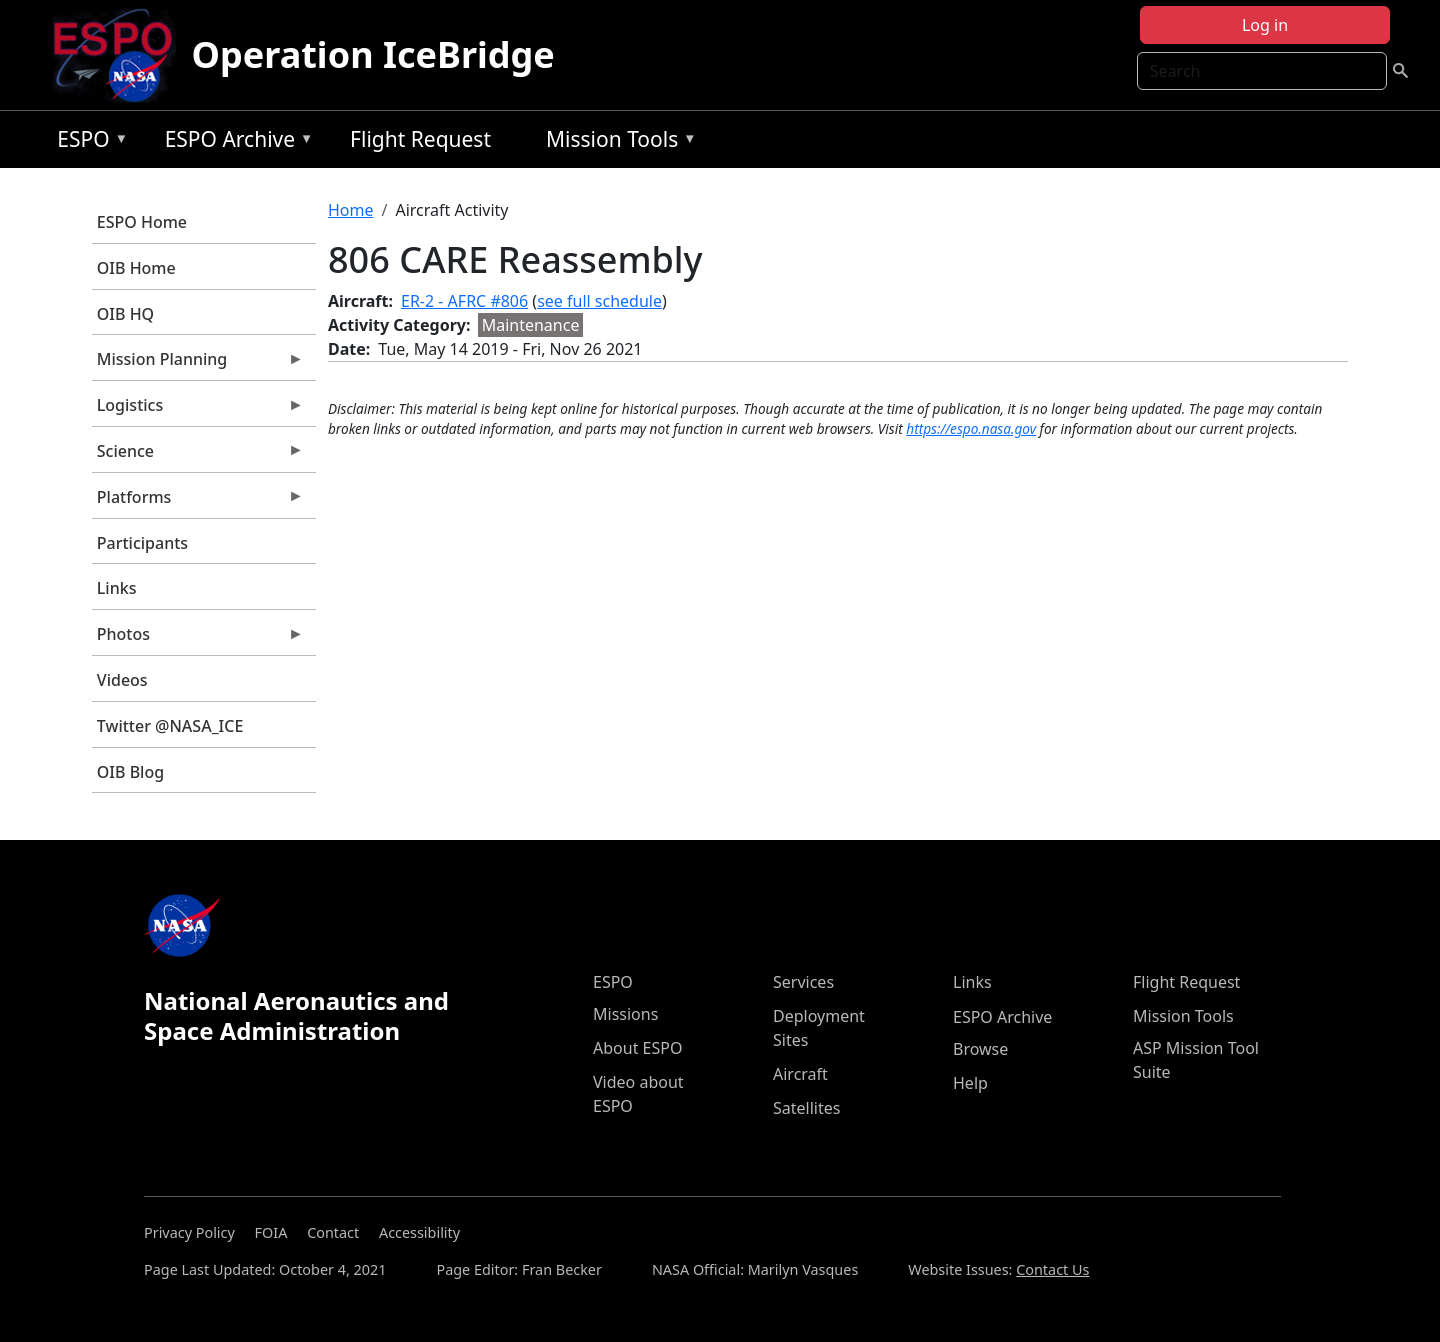 The height and width of the screenshot is (1342, 1440). Describe the element at coordinates (800, 1074) in the screenshot. I see `Aircraft` at that location.